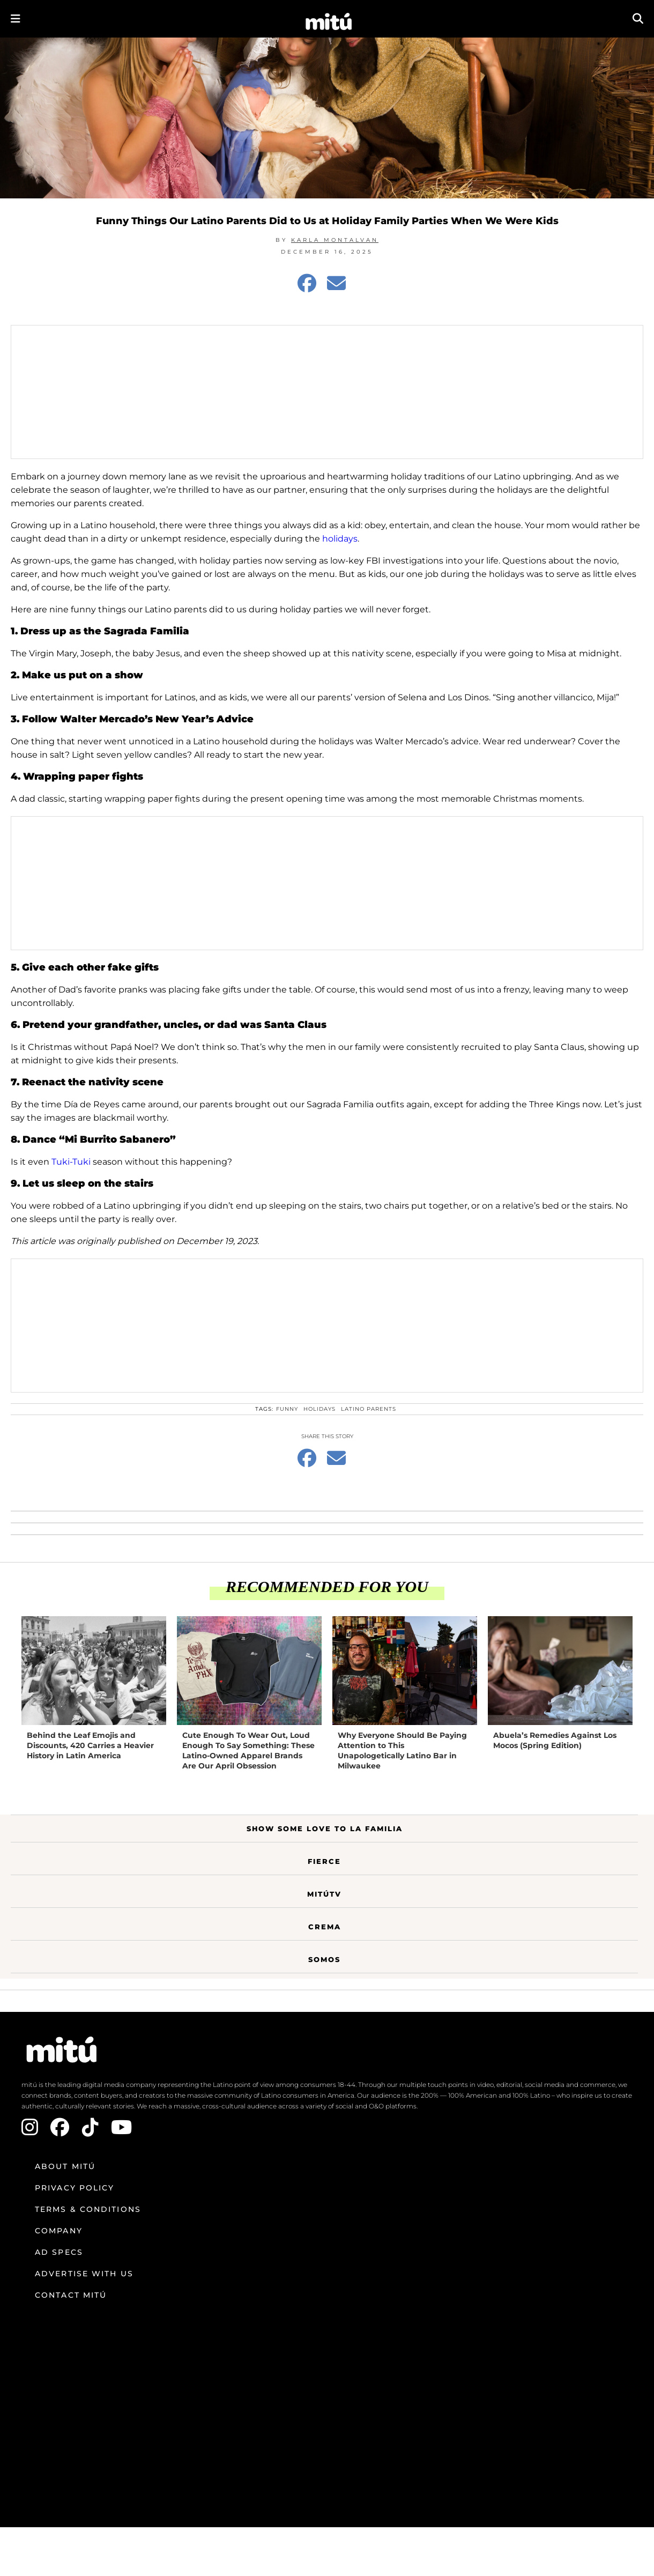 The width and height of the screenshot is (654, 2576). I want to click on Tuki-Tuki, so click(70, 1162).